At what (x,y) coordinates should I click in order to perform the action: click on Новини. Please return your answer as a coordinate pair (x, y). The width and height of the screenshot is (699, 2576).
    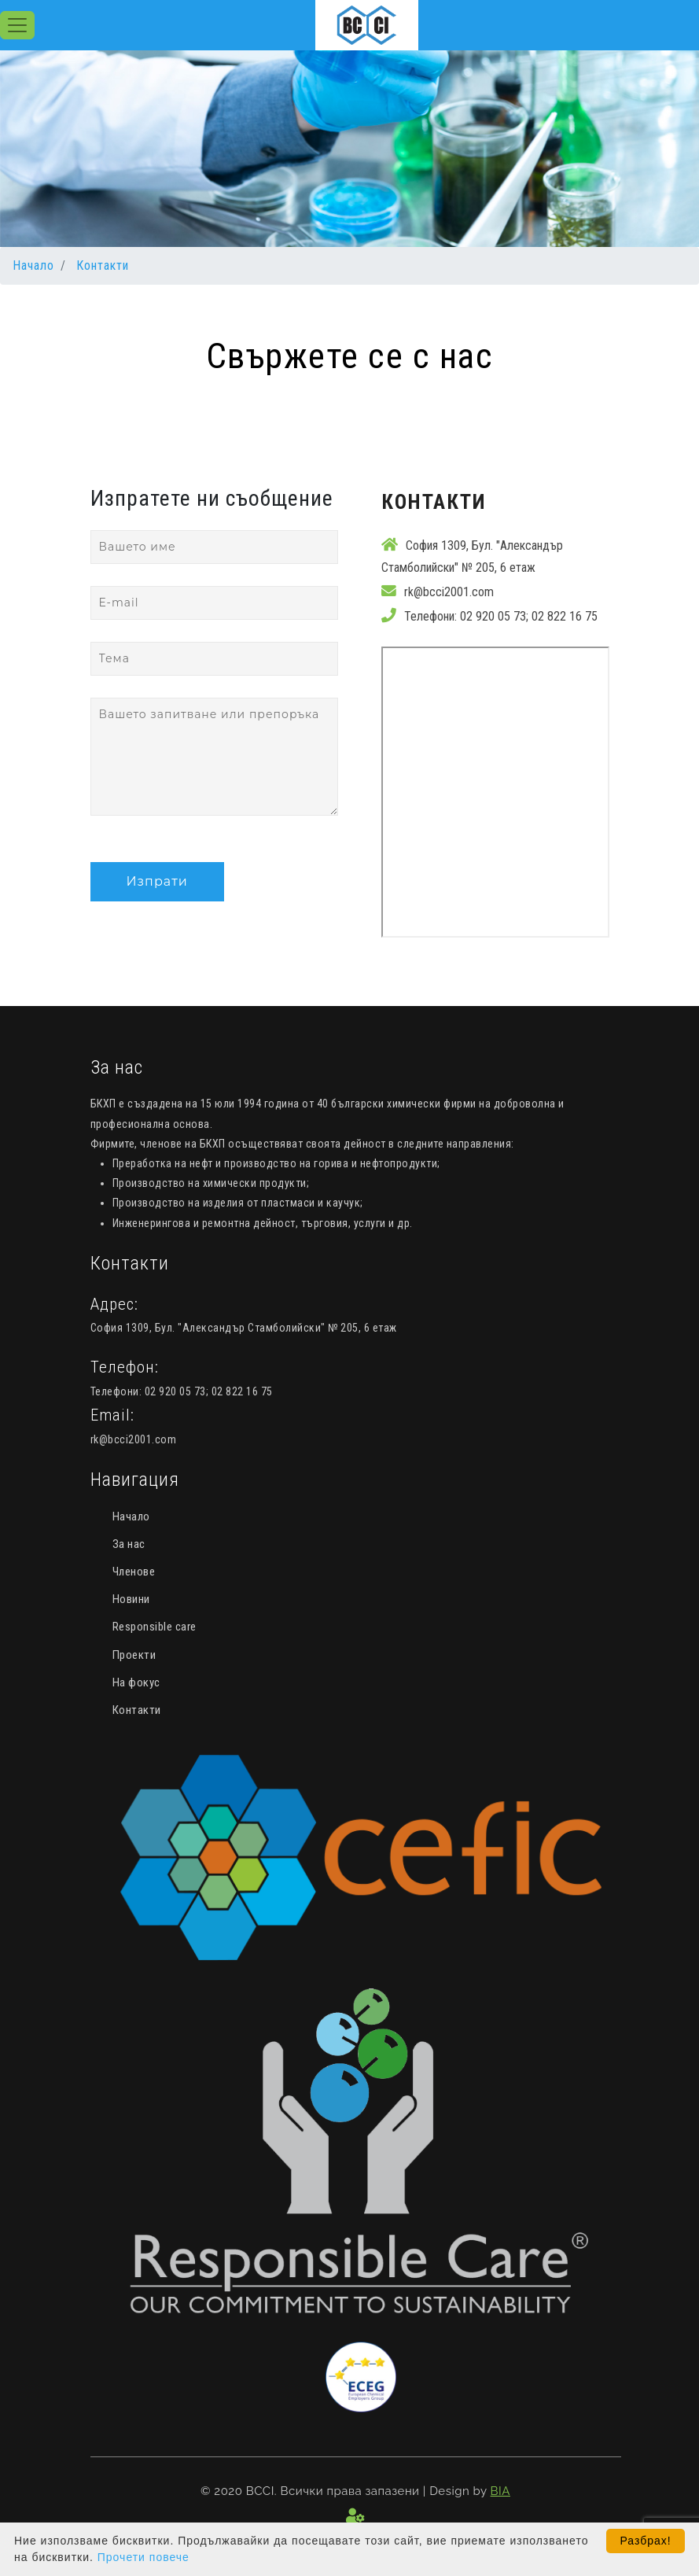
    Looking at the image, I should click on (131, 1599).